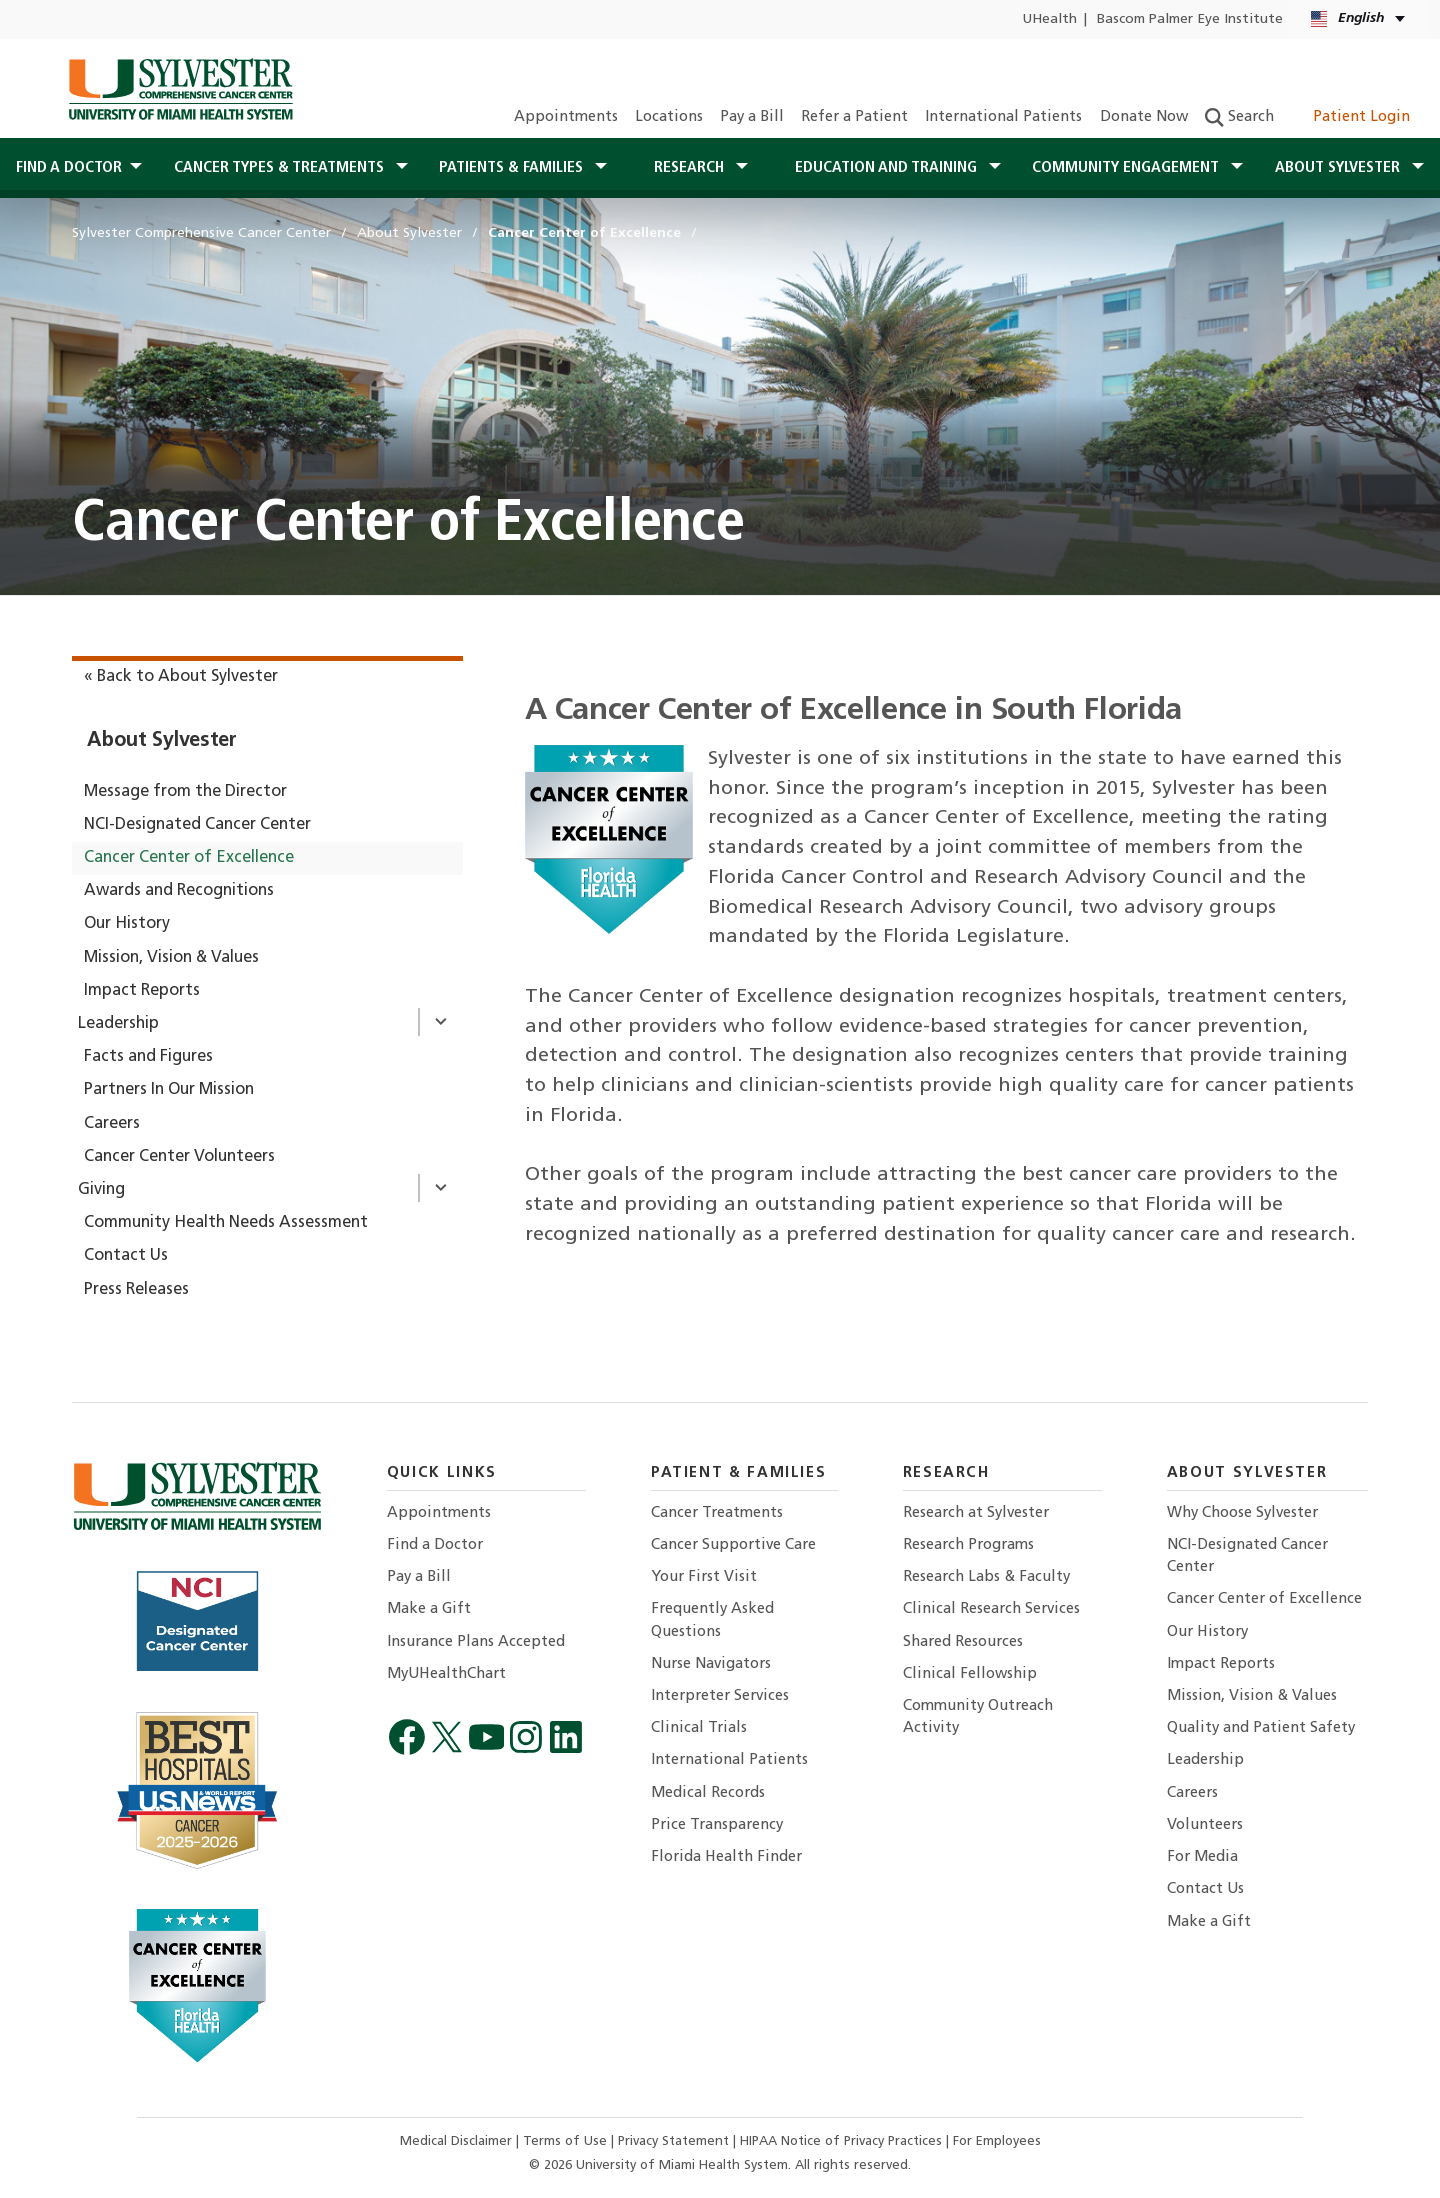 This screenshot has width=1440, height=2198. Describe the element at coordinates (185, 792) in the screenshot. I see `Message from the Director` at that location.